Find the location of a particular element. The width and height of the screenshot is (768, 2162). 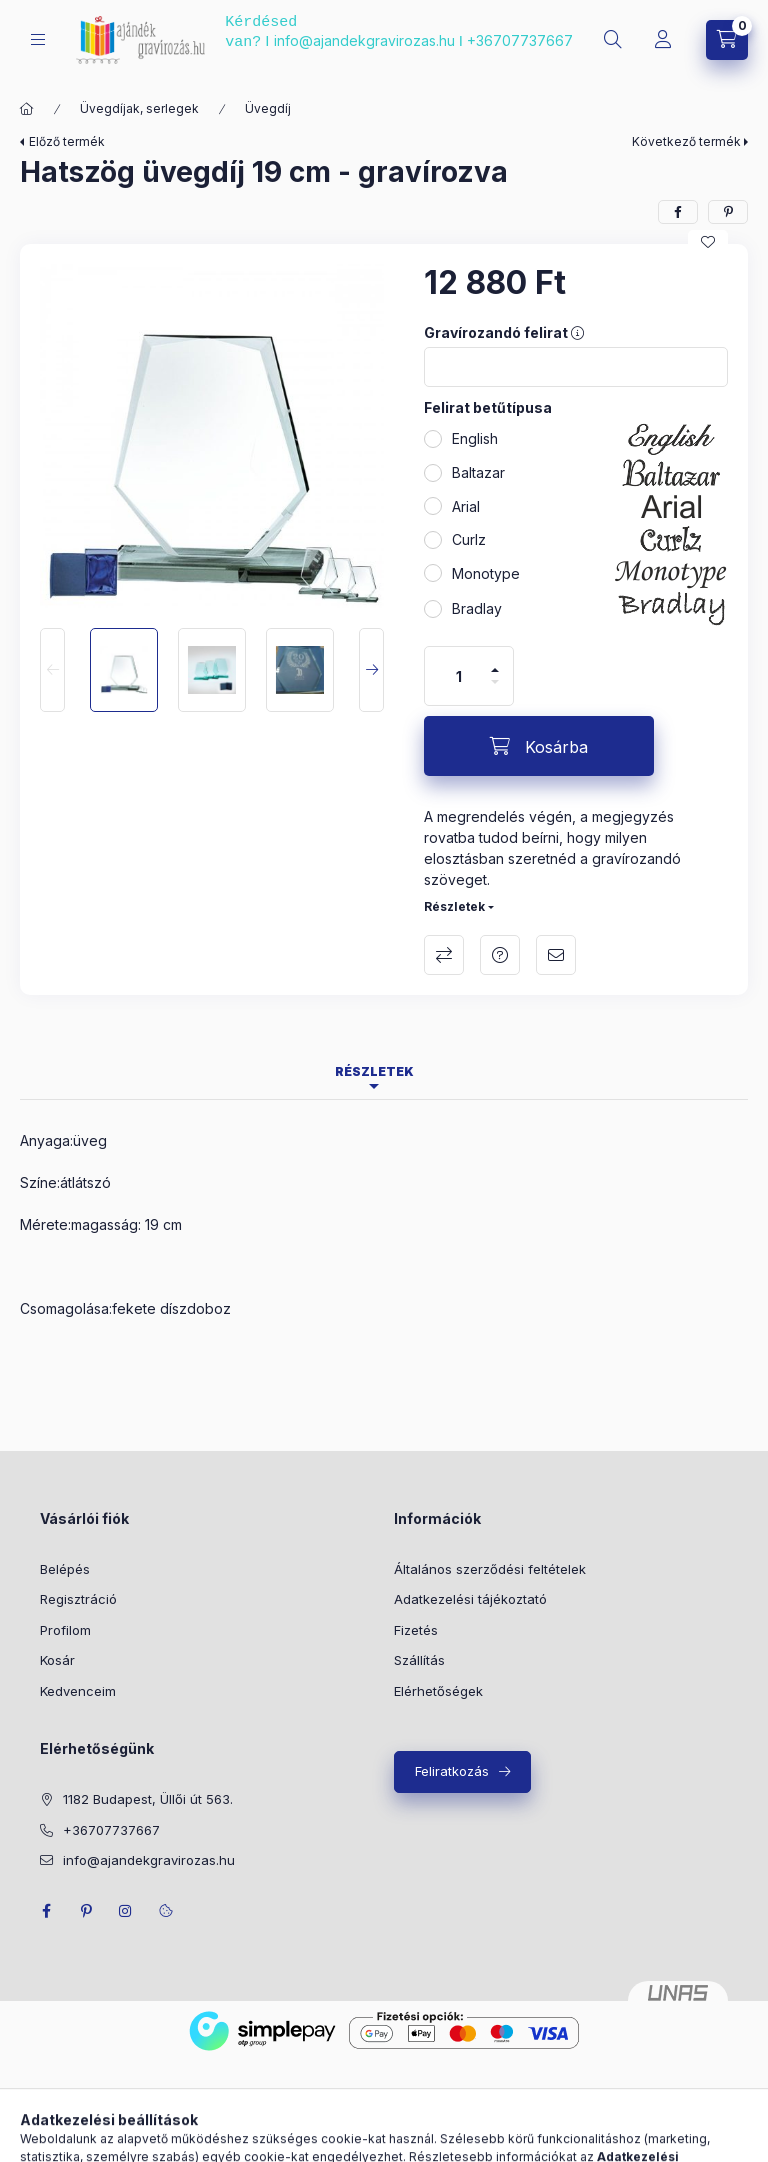

[Főkategória] is located at coordinates (27, 109).